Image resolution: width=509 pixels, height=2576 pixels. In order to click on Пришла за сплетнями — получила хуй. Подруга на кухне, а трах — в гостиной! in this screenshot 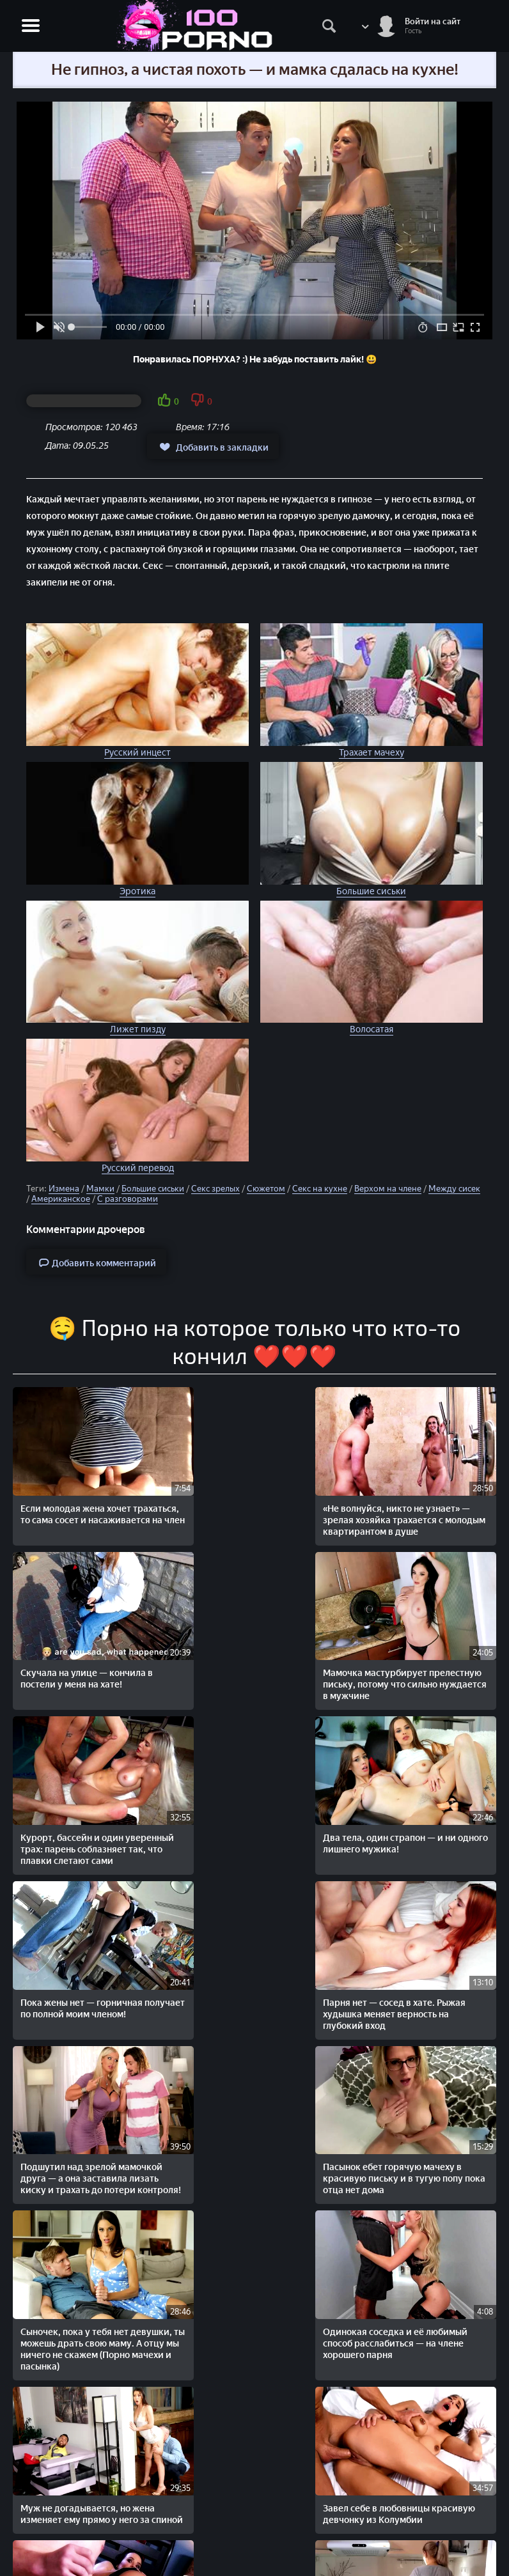, I will do `click(157, 1987)`.